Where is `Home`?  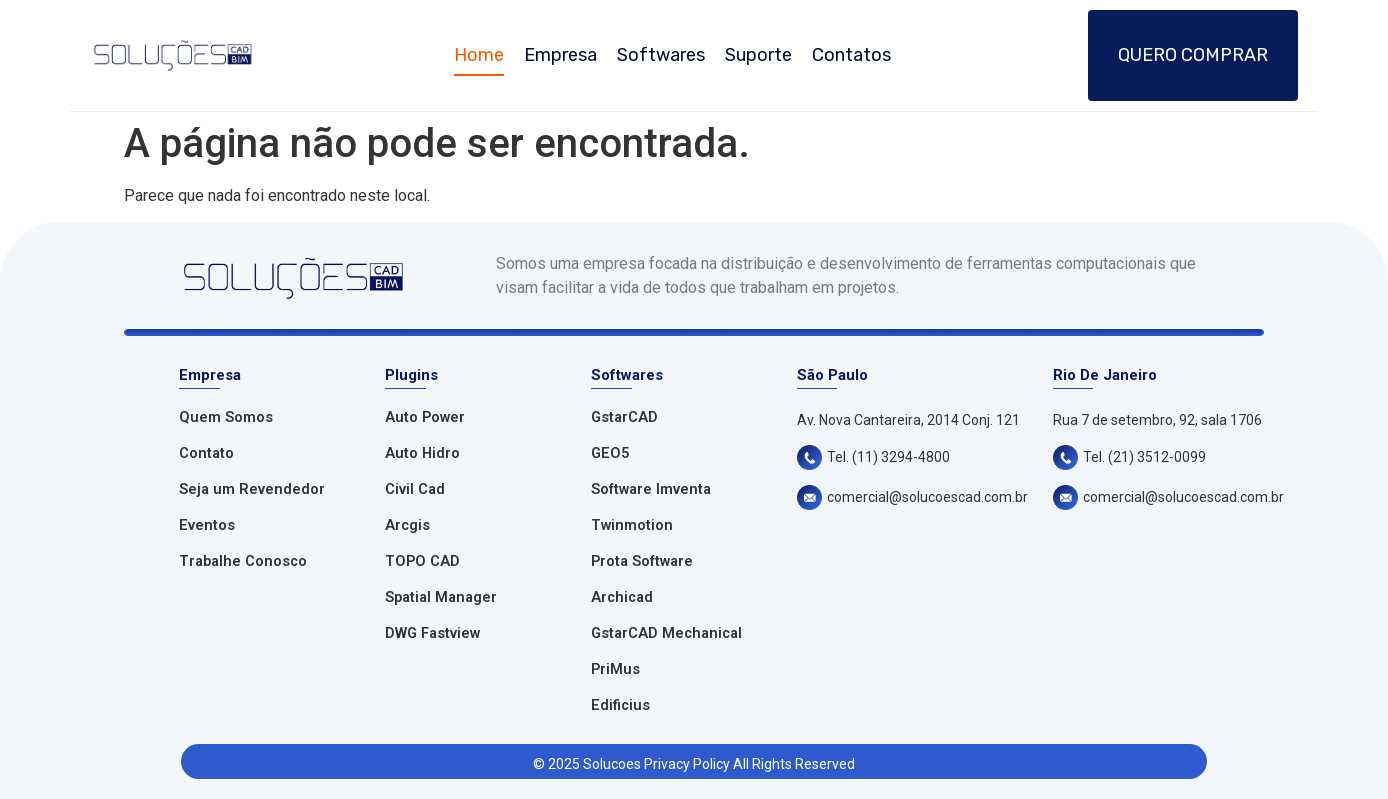 Home is located at coordinates (479, 55).